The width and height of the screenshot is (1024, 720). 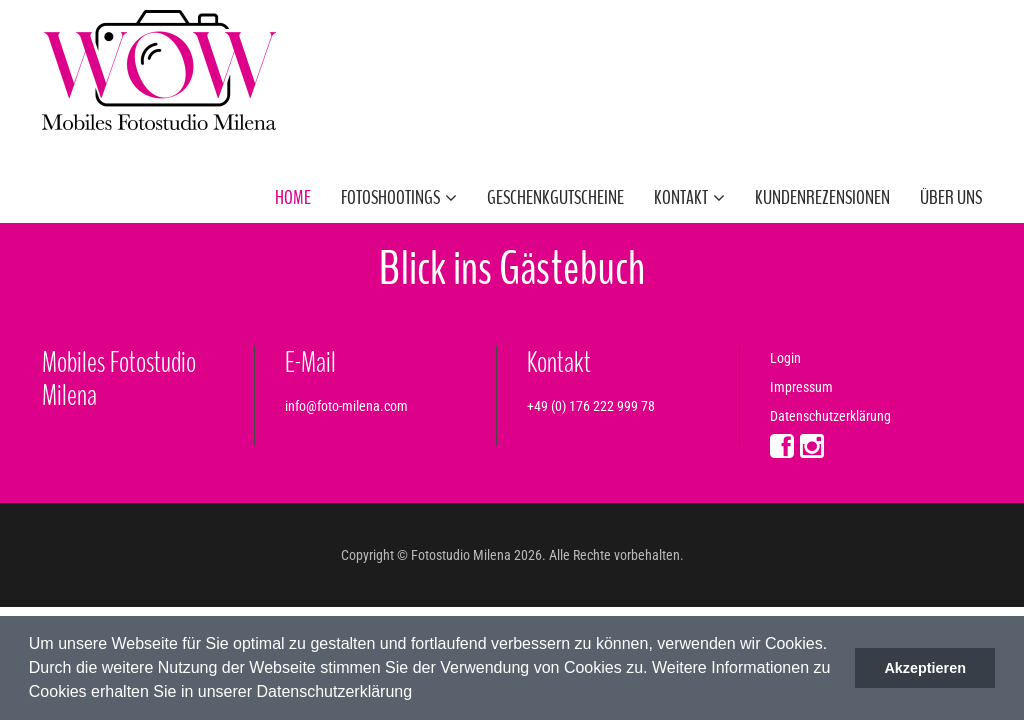 I want to click on Kundenrezensionen, so click(x=822, y=197).